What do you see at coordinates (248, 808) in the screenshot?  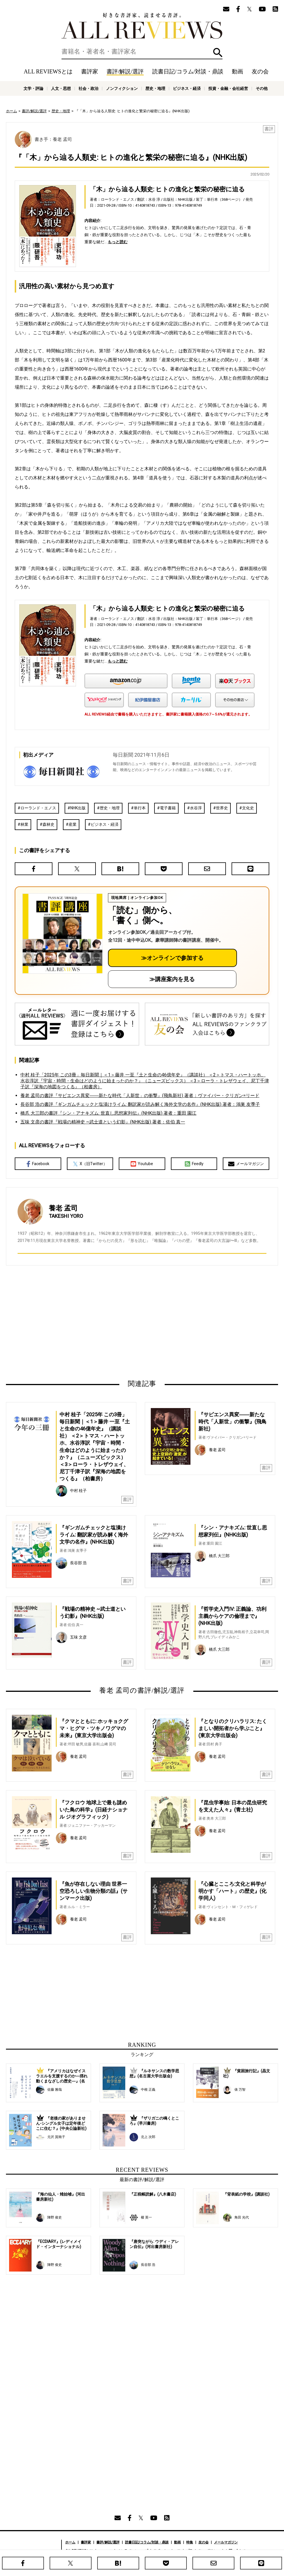 I see `文化史` at bounding box center [248, 808].